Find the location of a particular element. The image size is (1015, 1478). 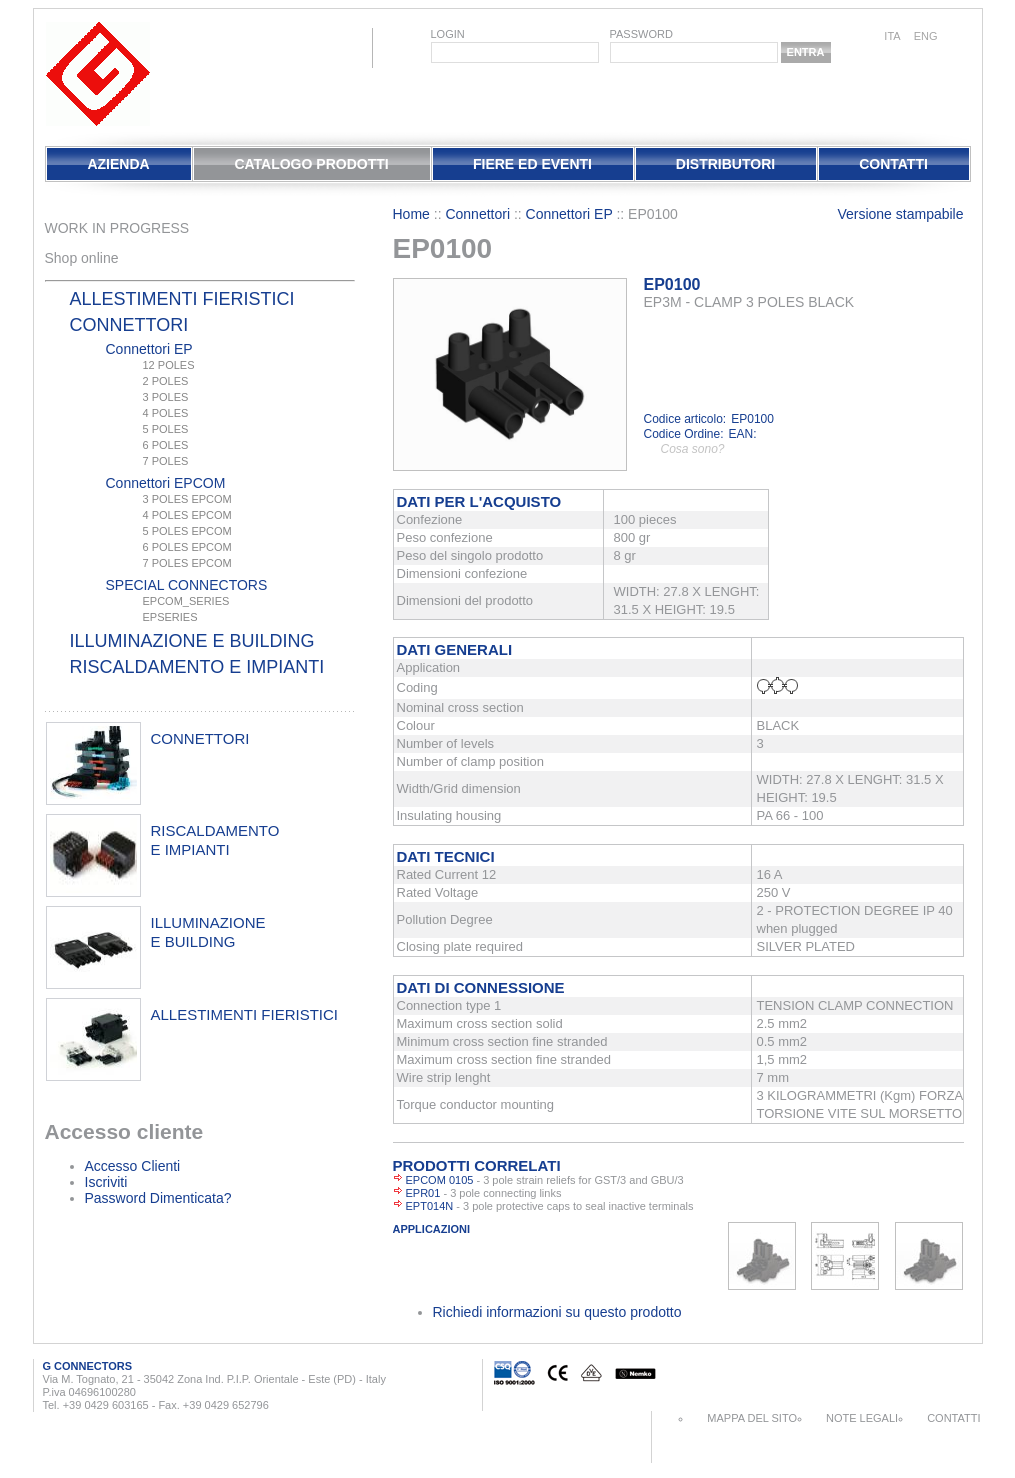

Connettori EP is located at coordinates (149, 349).